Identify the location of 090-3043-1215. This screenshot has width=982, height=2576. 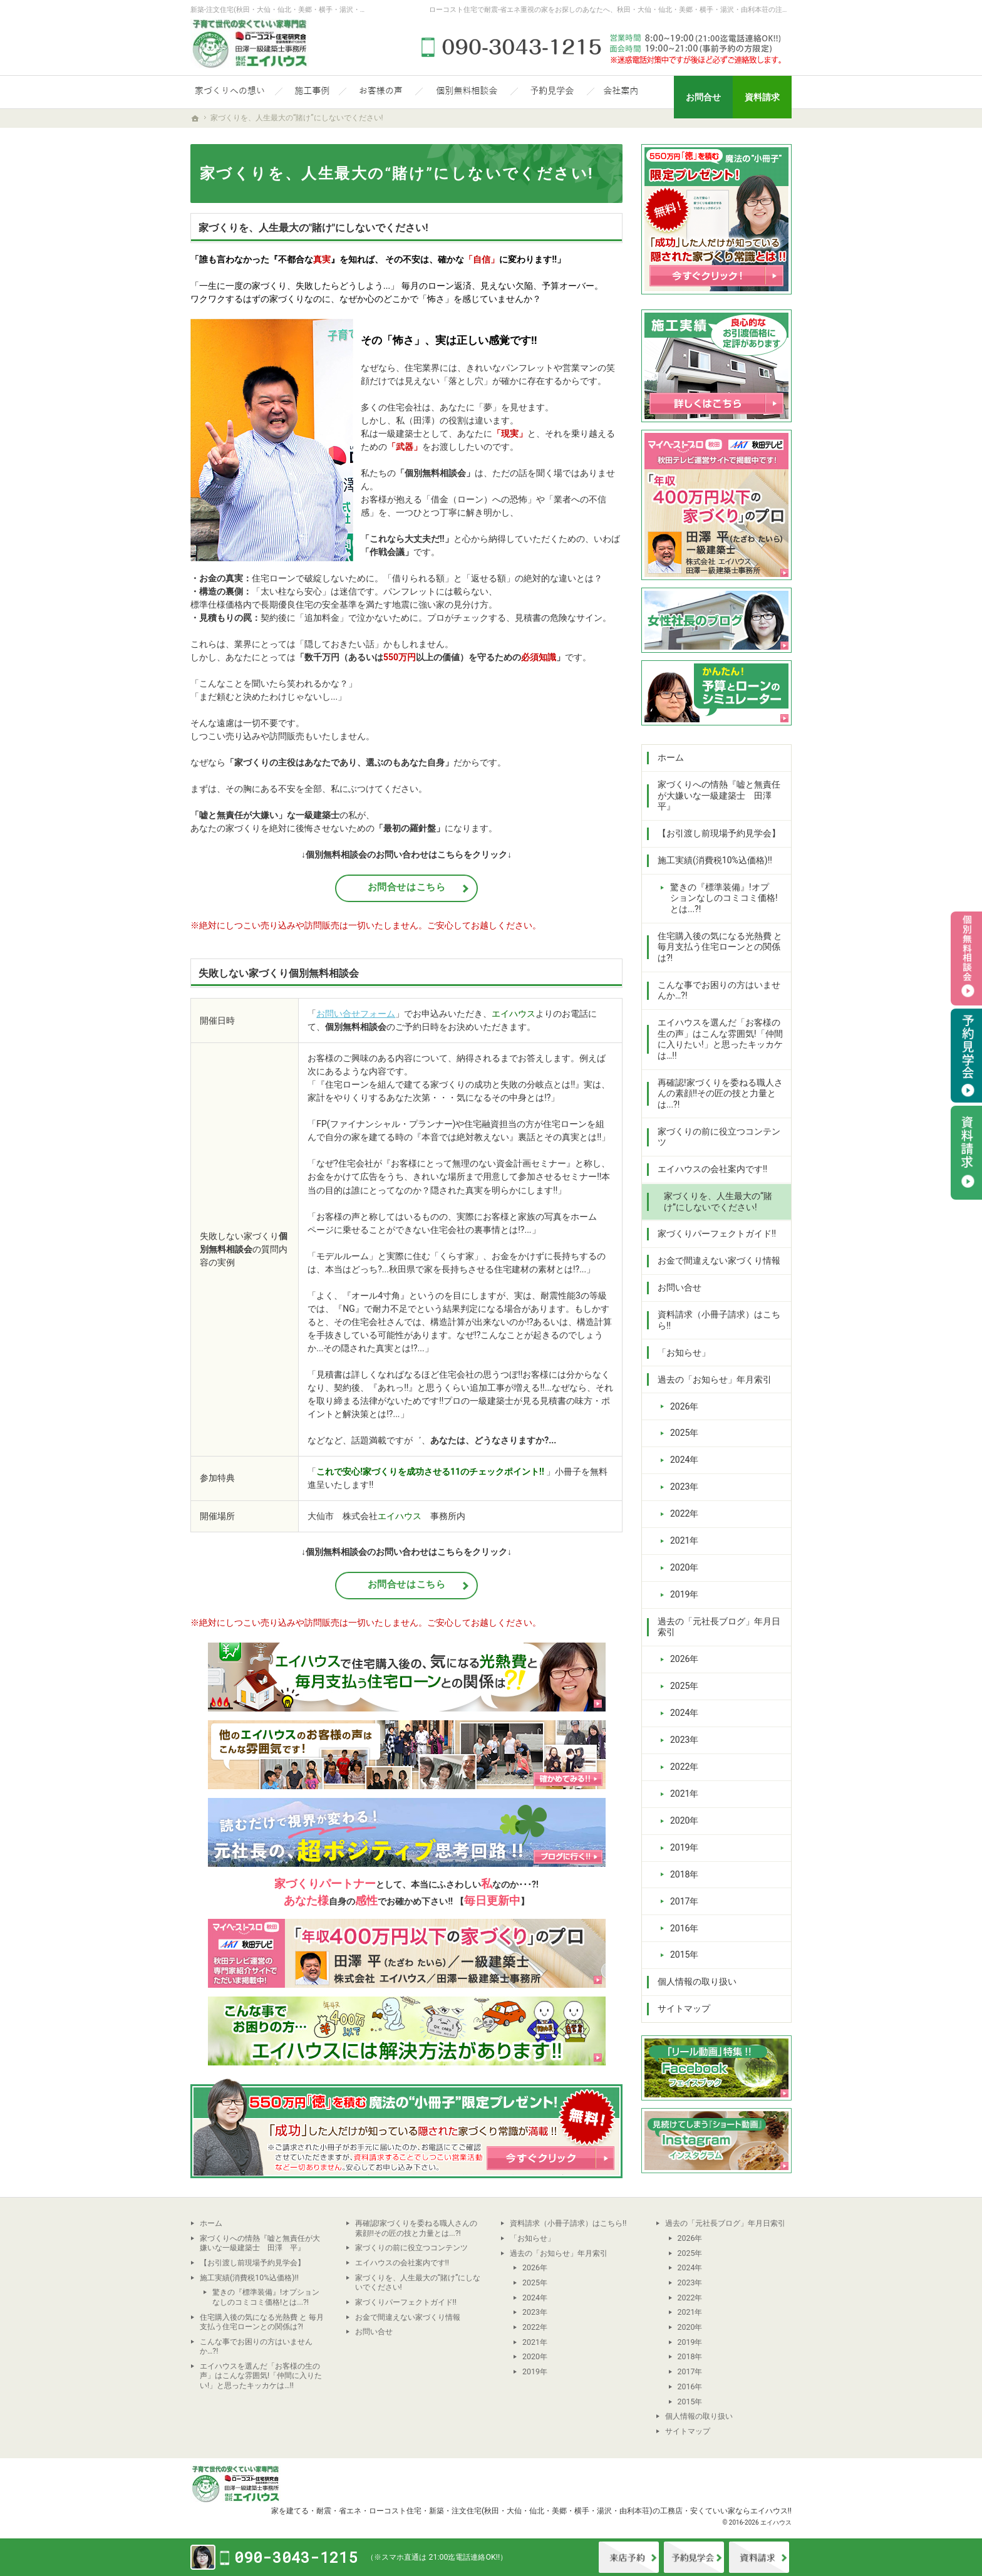
(604, 47).